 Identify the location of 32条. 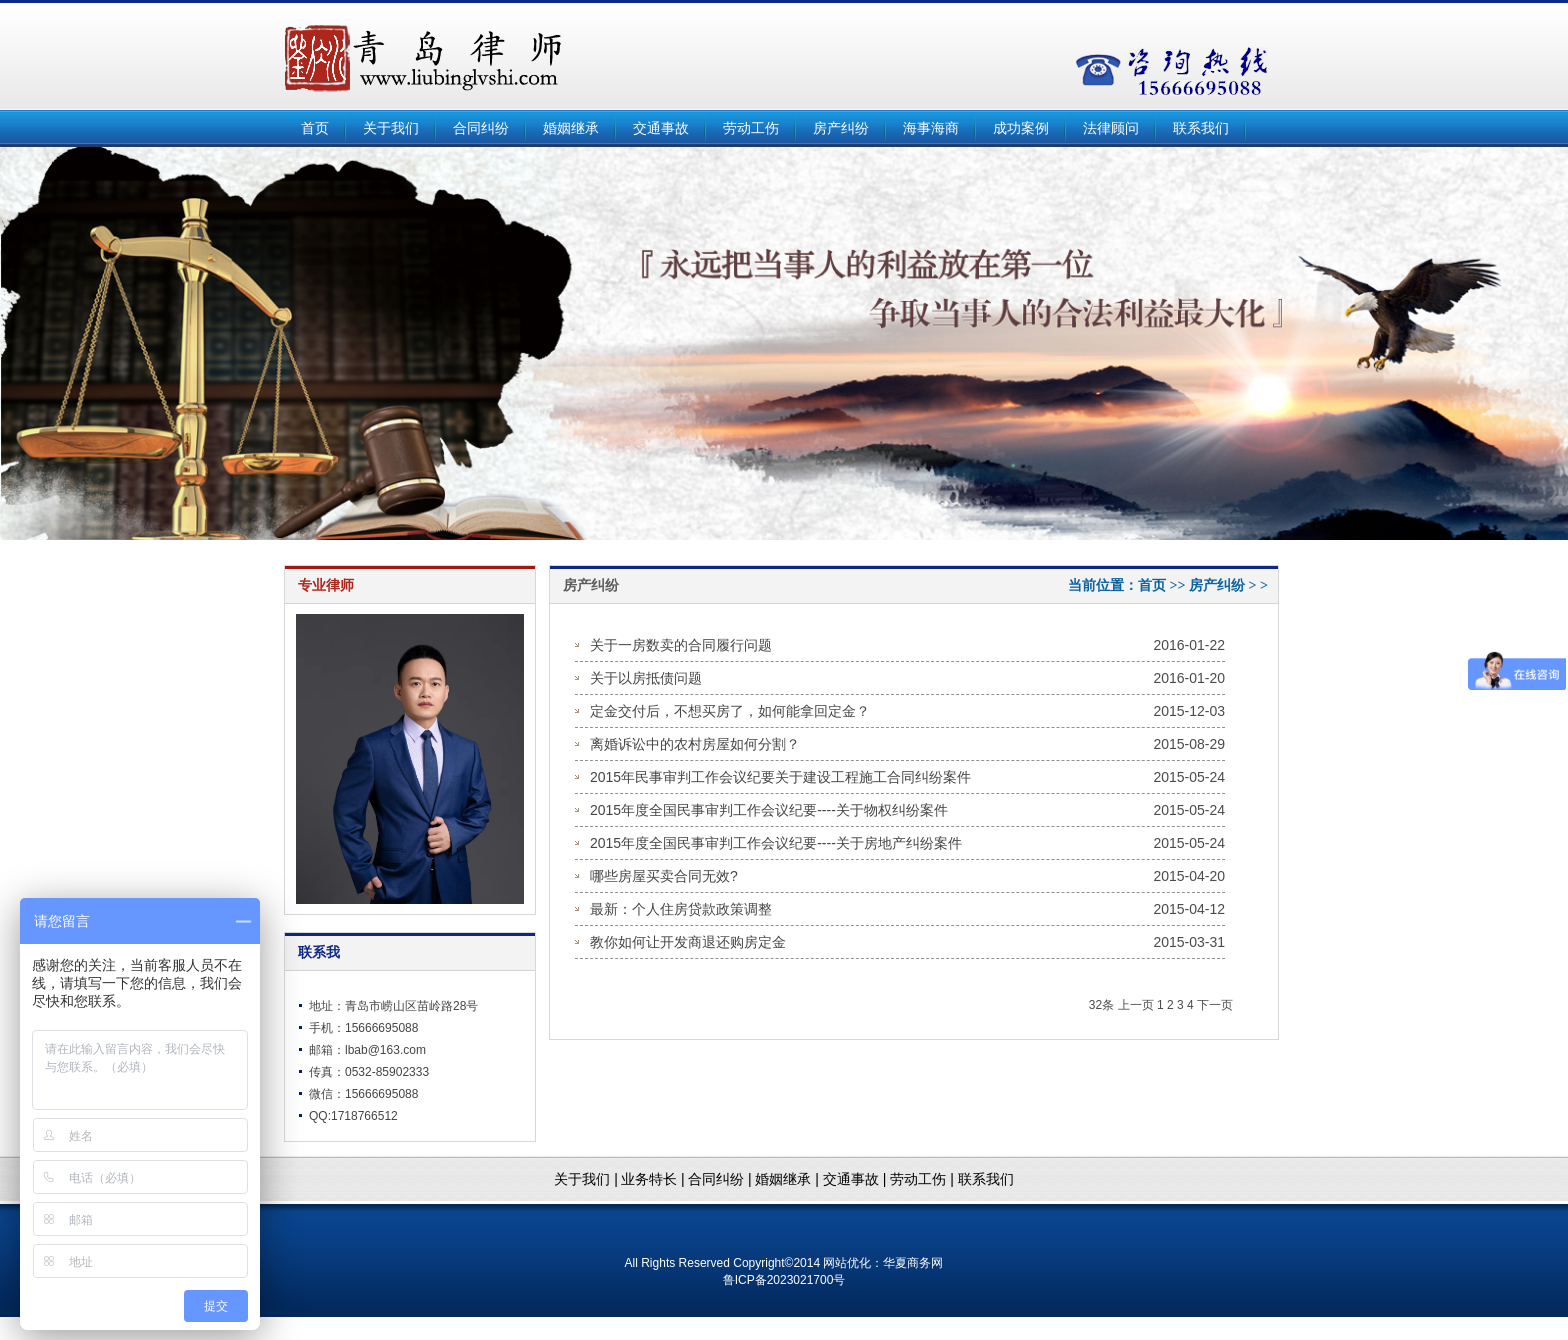
(1101, 1005).